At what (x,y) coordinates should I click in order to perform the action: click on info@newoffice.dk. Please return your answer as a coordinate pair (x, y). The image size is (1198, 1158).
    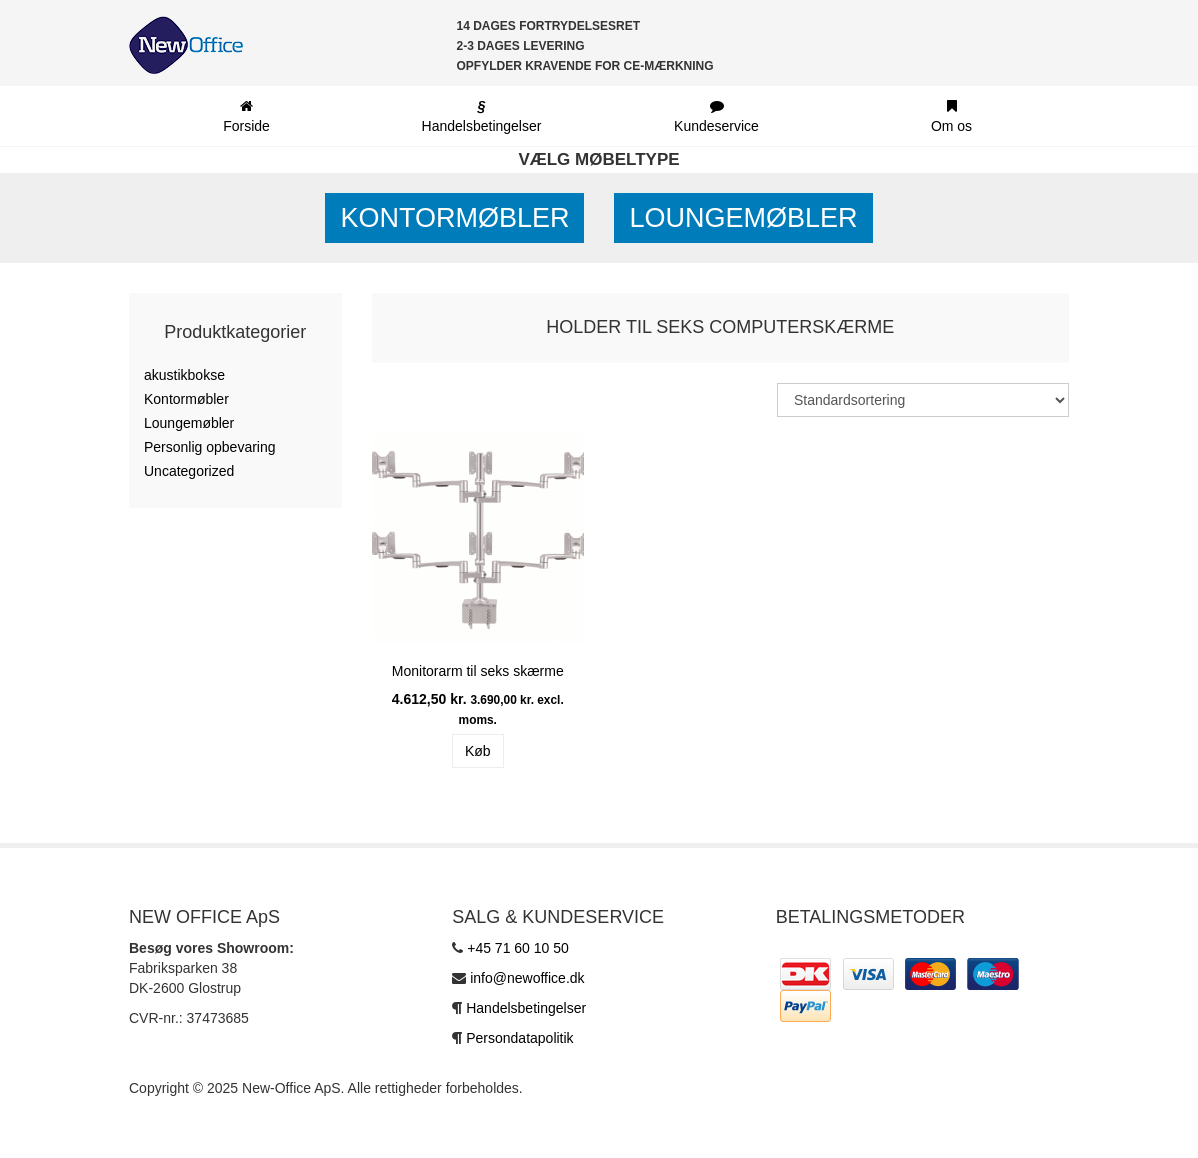
    Looking at the image, I should click on (527, 978).